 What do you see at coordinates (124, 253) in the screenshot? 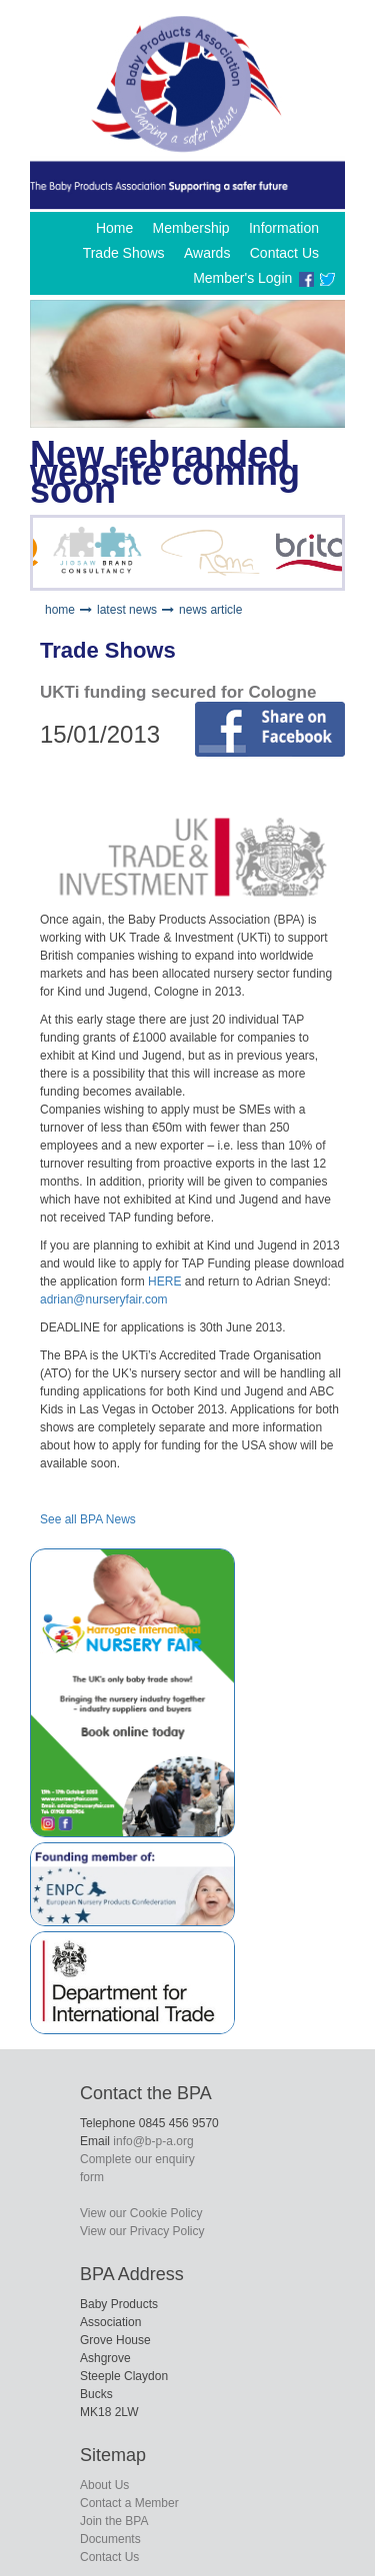
I see `Trade Shows` at bounding box center [124, 253].